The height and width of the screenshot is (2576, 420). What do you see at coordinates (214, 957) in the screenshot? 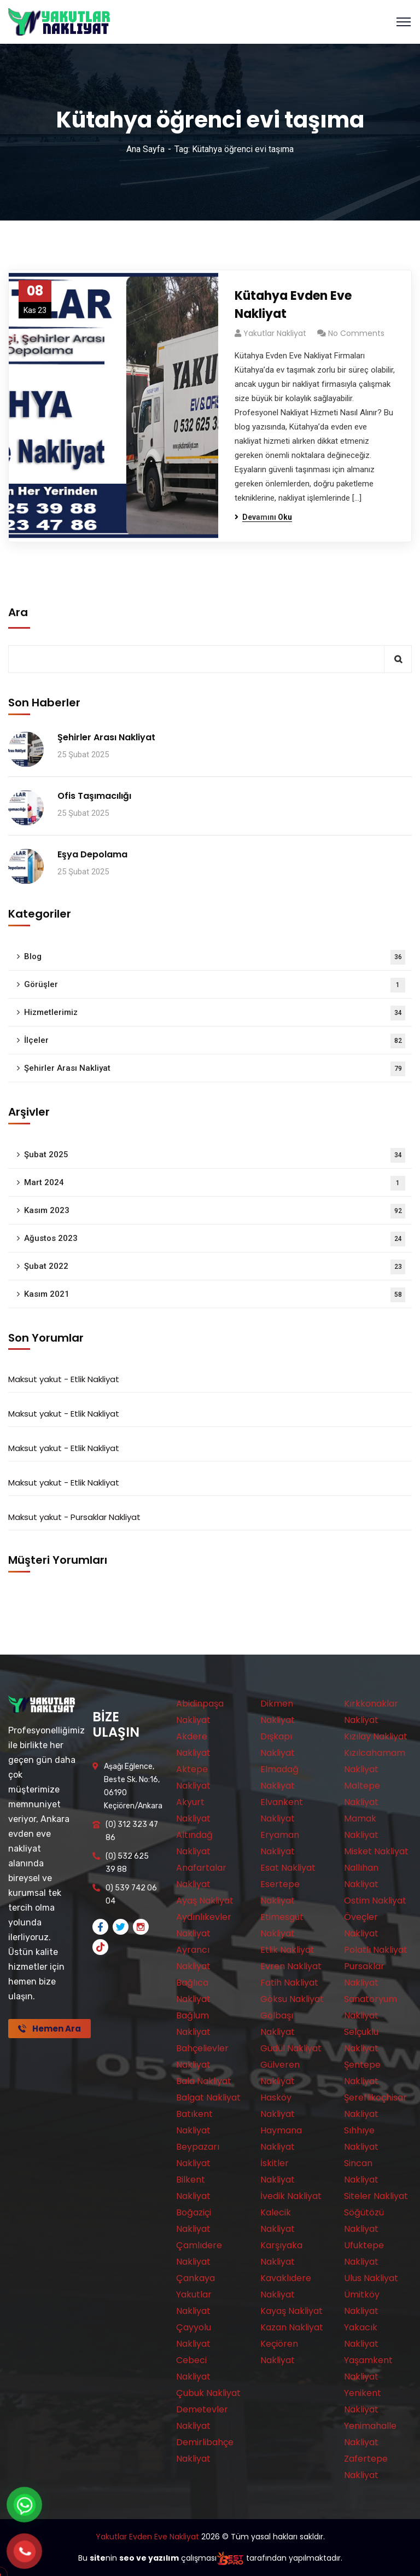
I see `Blog` at bounding box center [214, 957].